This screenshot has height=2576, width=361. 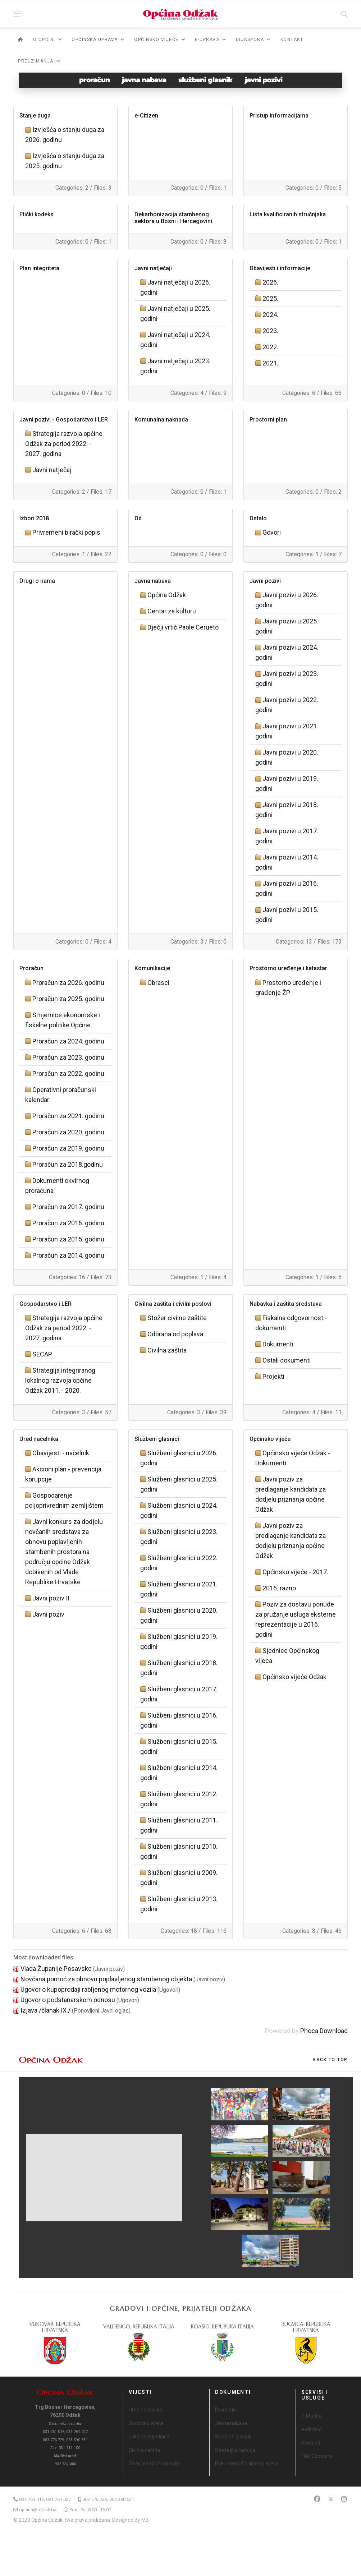 What do you see at coordinates (317, 2499) in the screenshot?
I see `[Facebook]` at bounding box center [317, 2499].